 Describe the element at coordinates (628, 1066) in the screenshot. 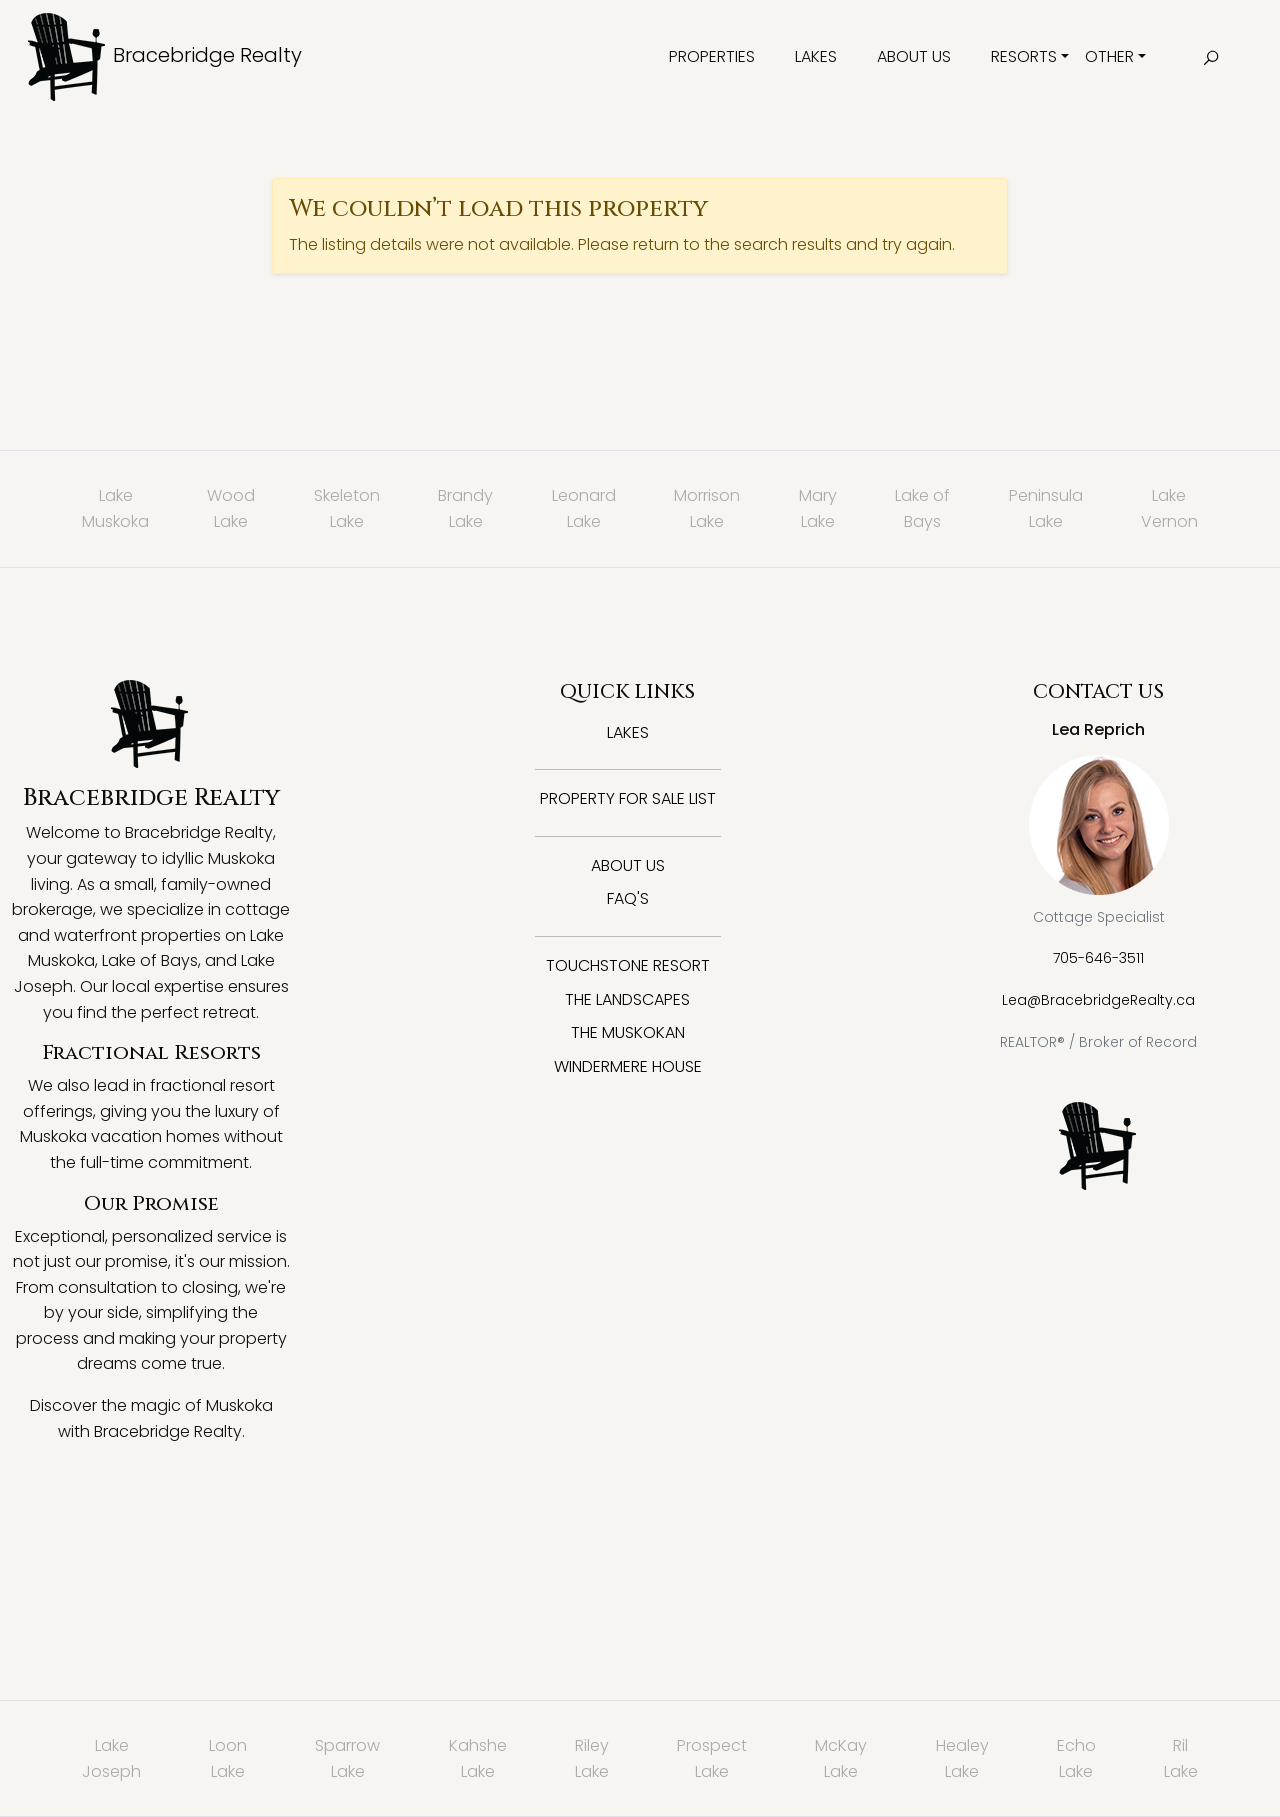

I see `Windermere House` at that location.